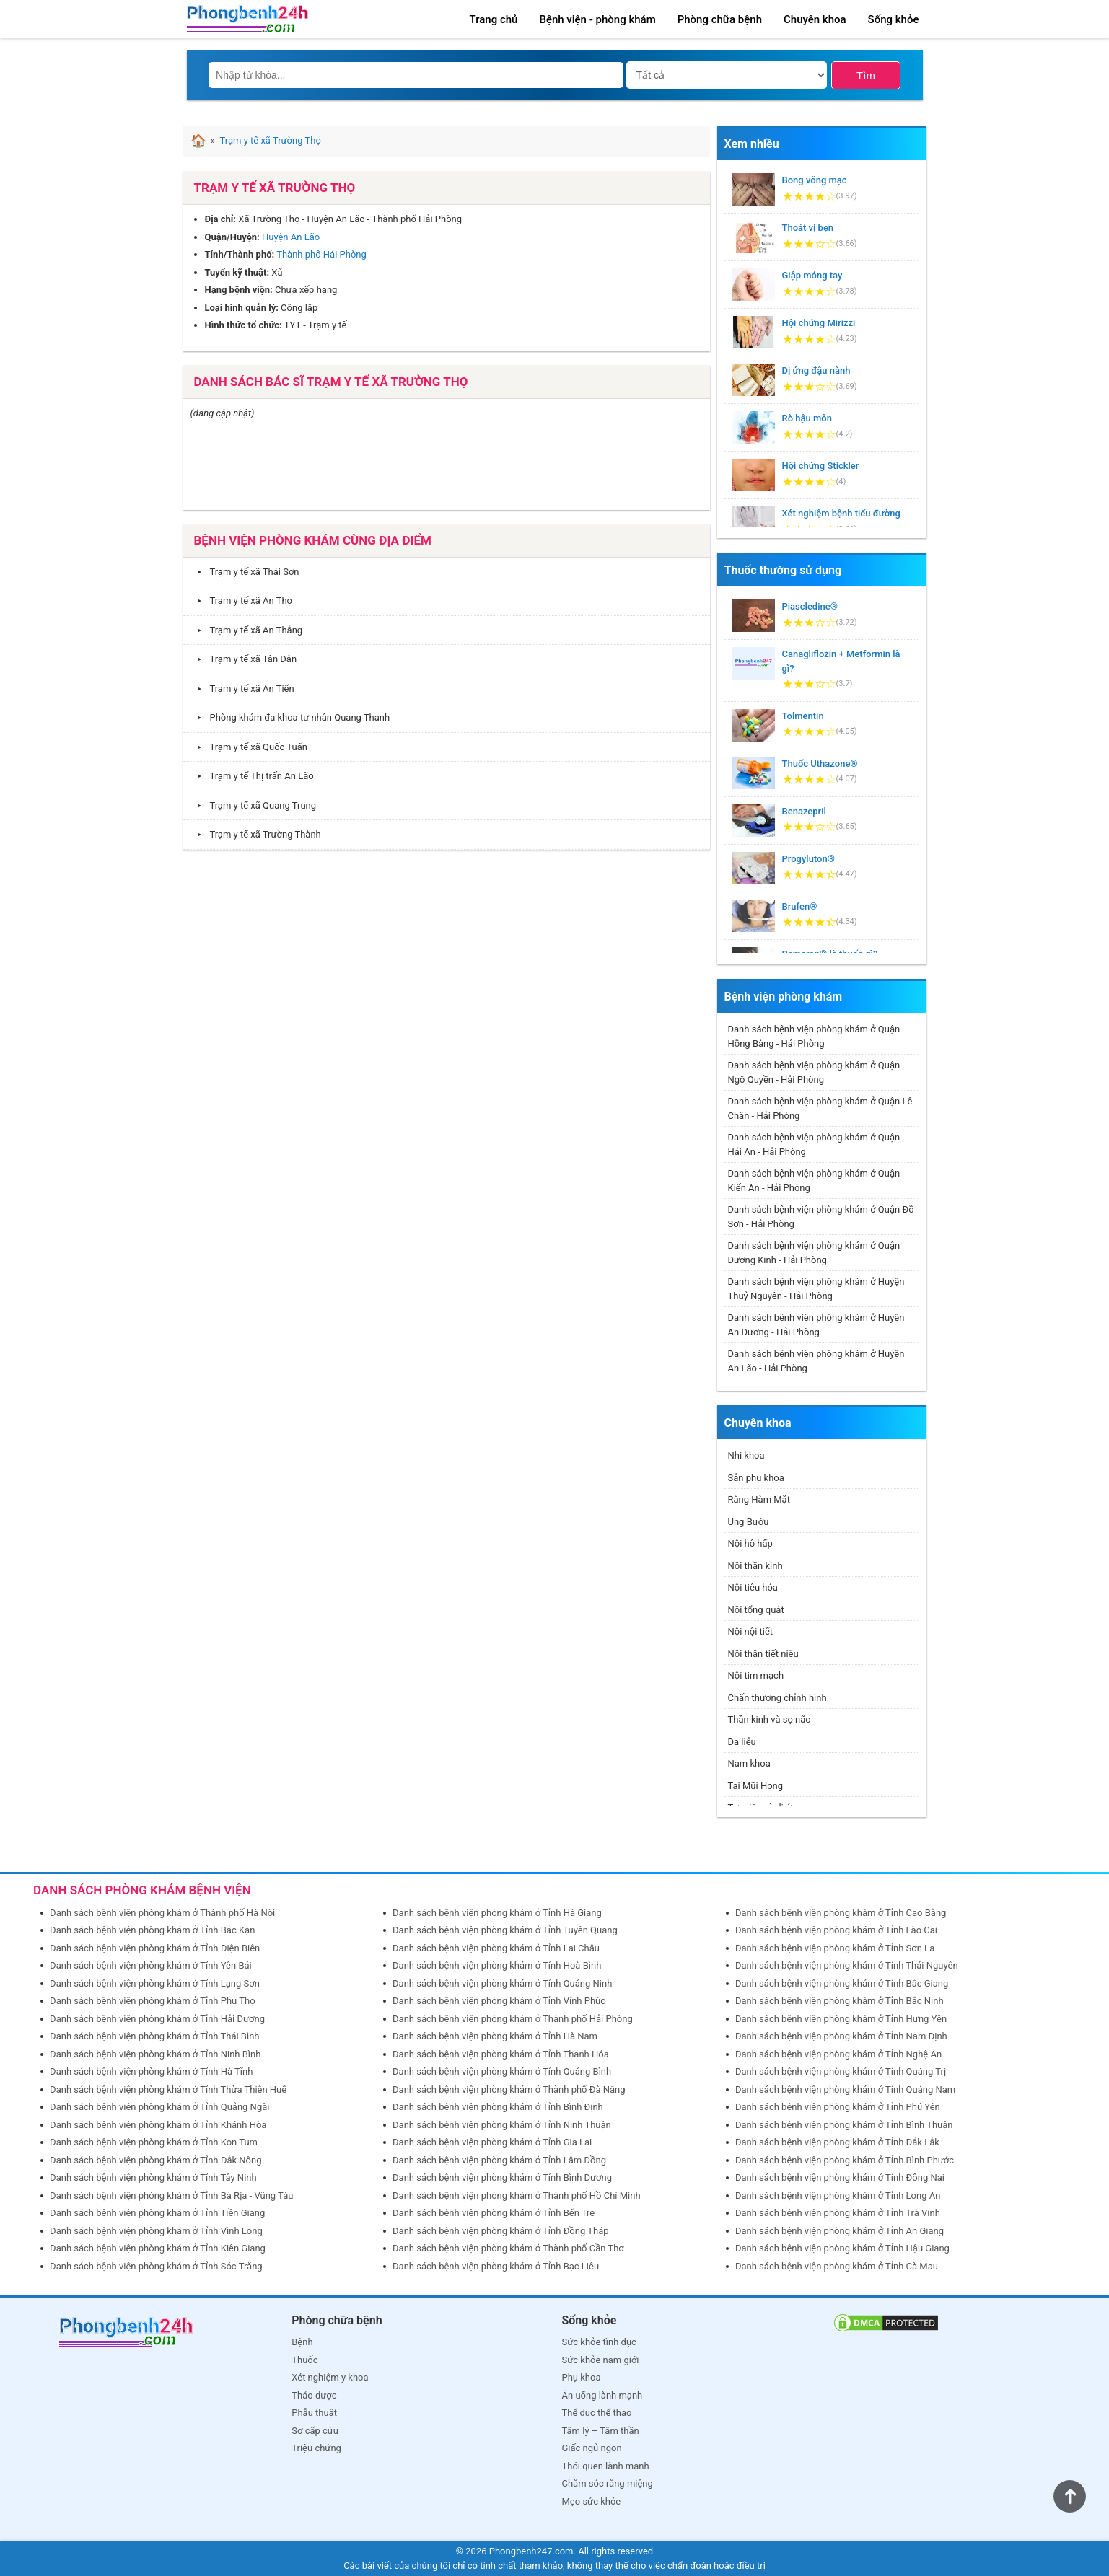 The image size is (1109, 2576). I want to click on Nội tim mạch, so click(756, 1675).